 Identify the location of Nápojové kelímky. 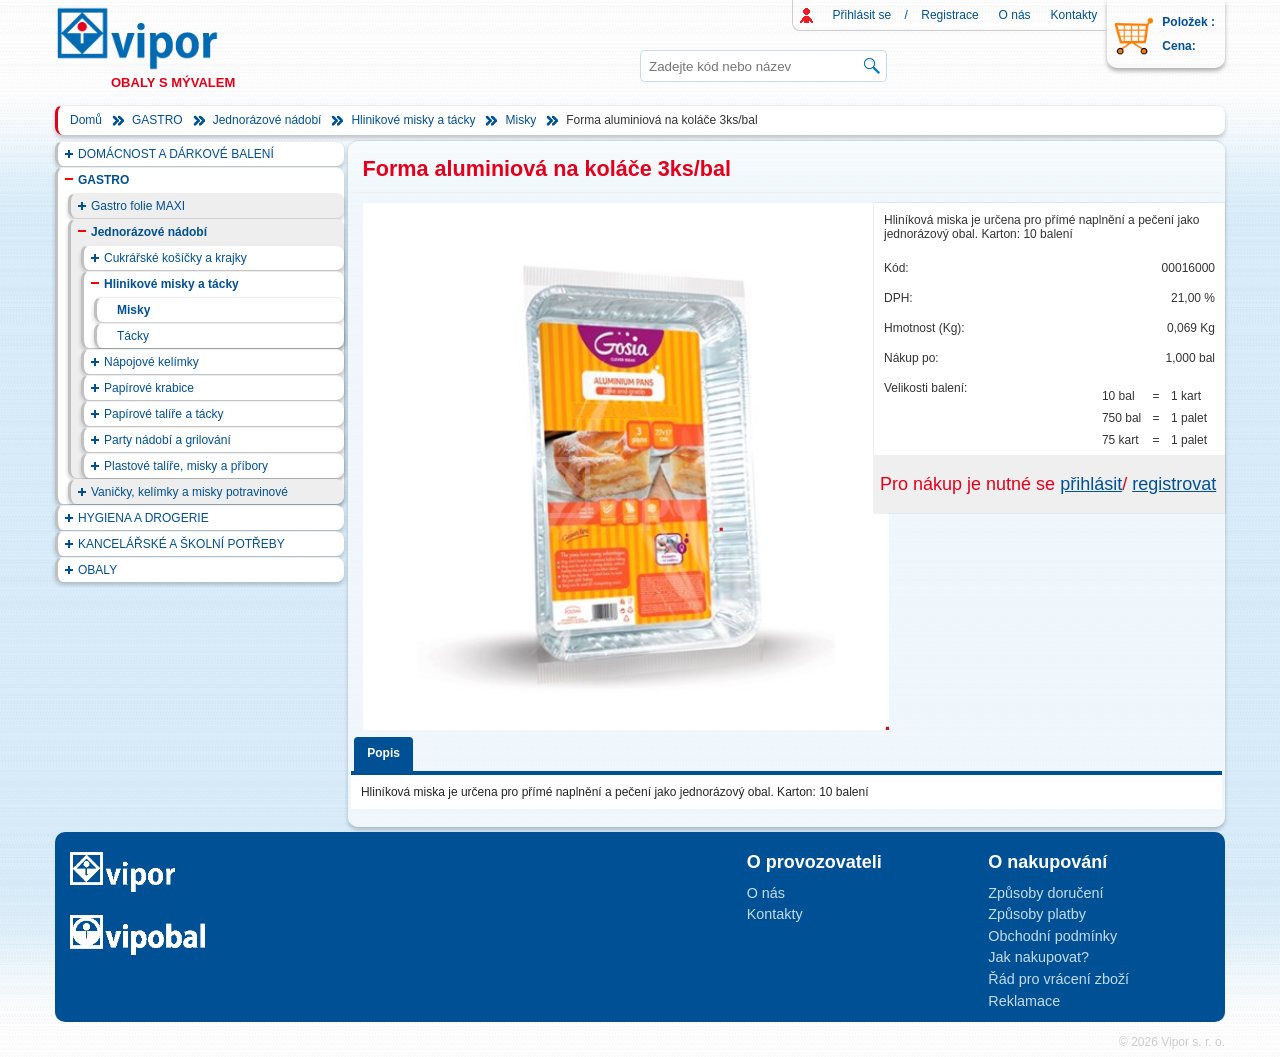
(151, 362).